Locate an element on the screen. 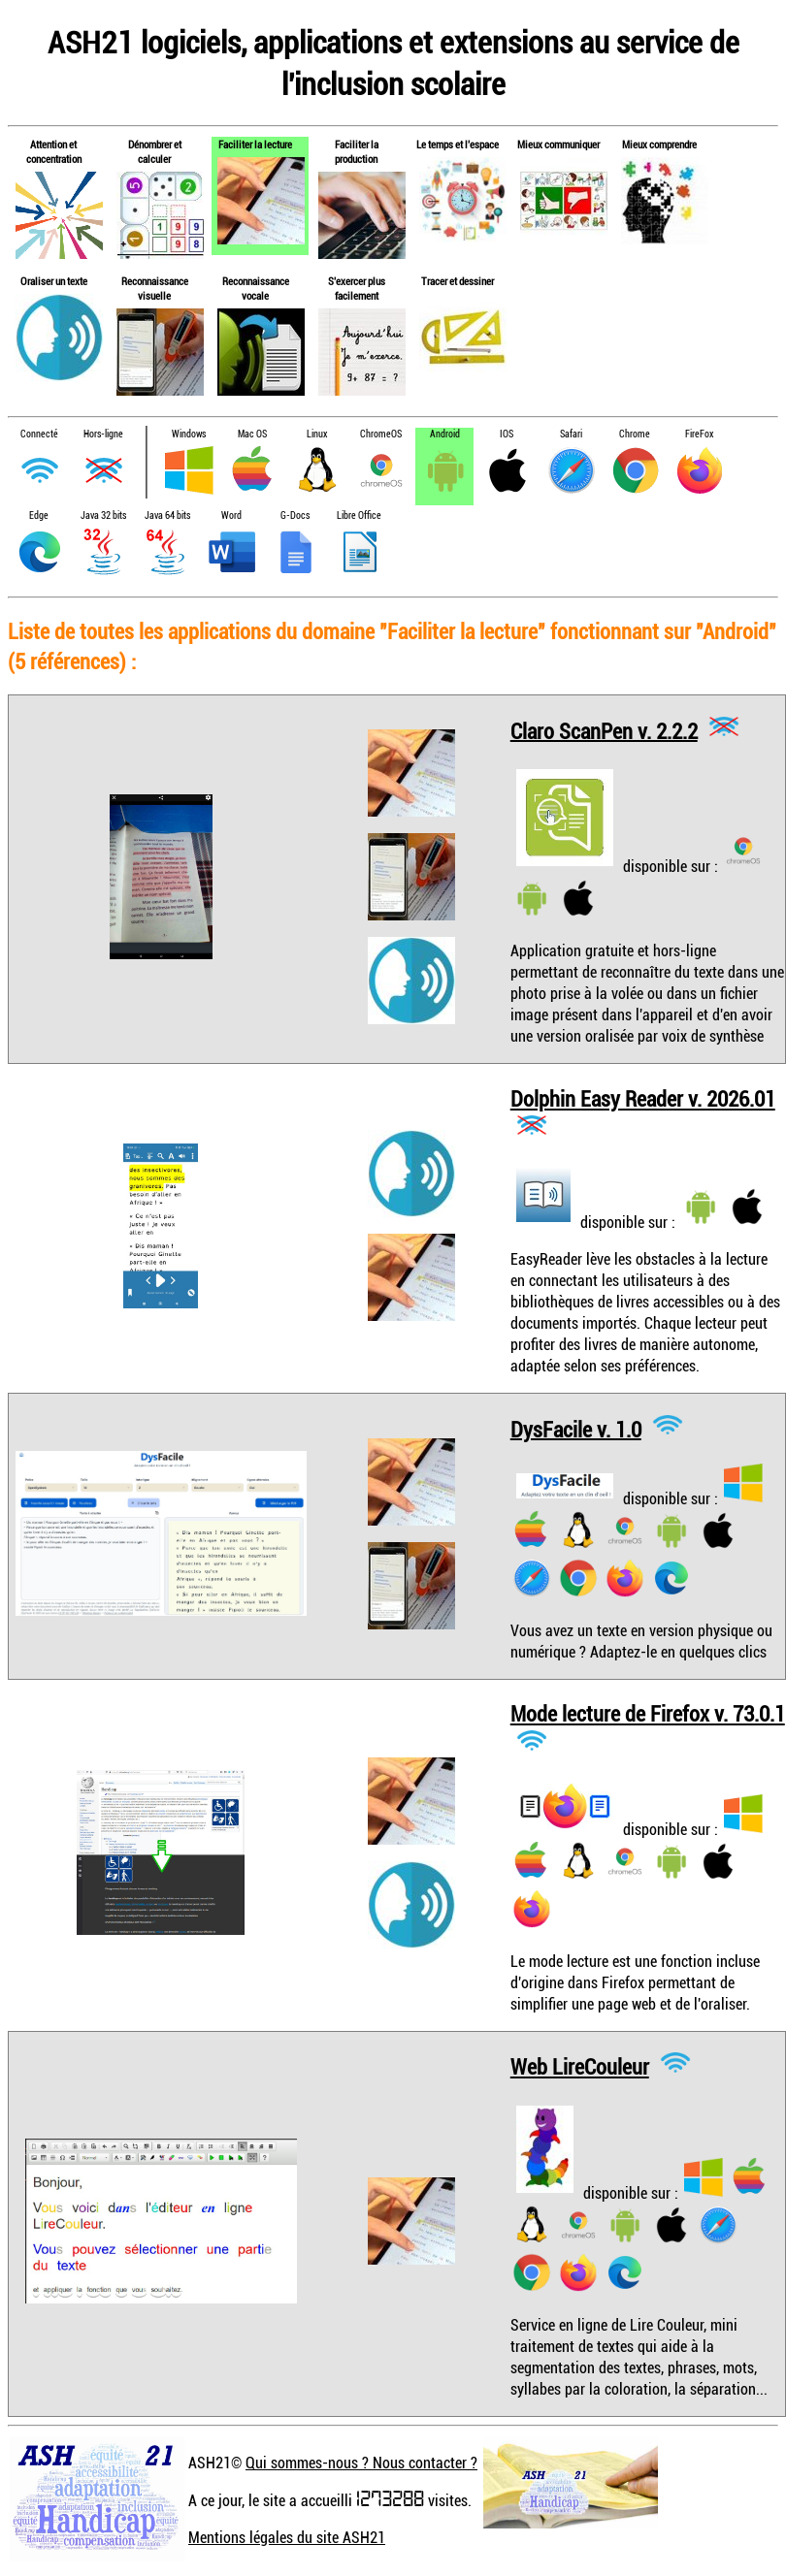  Tracer et dessiner is located at coordinates (457, 281).